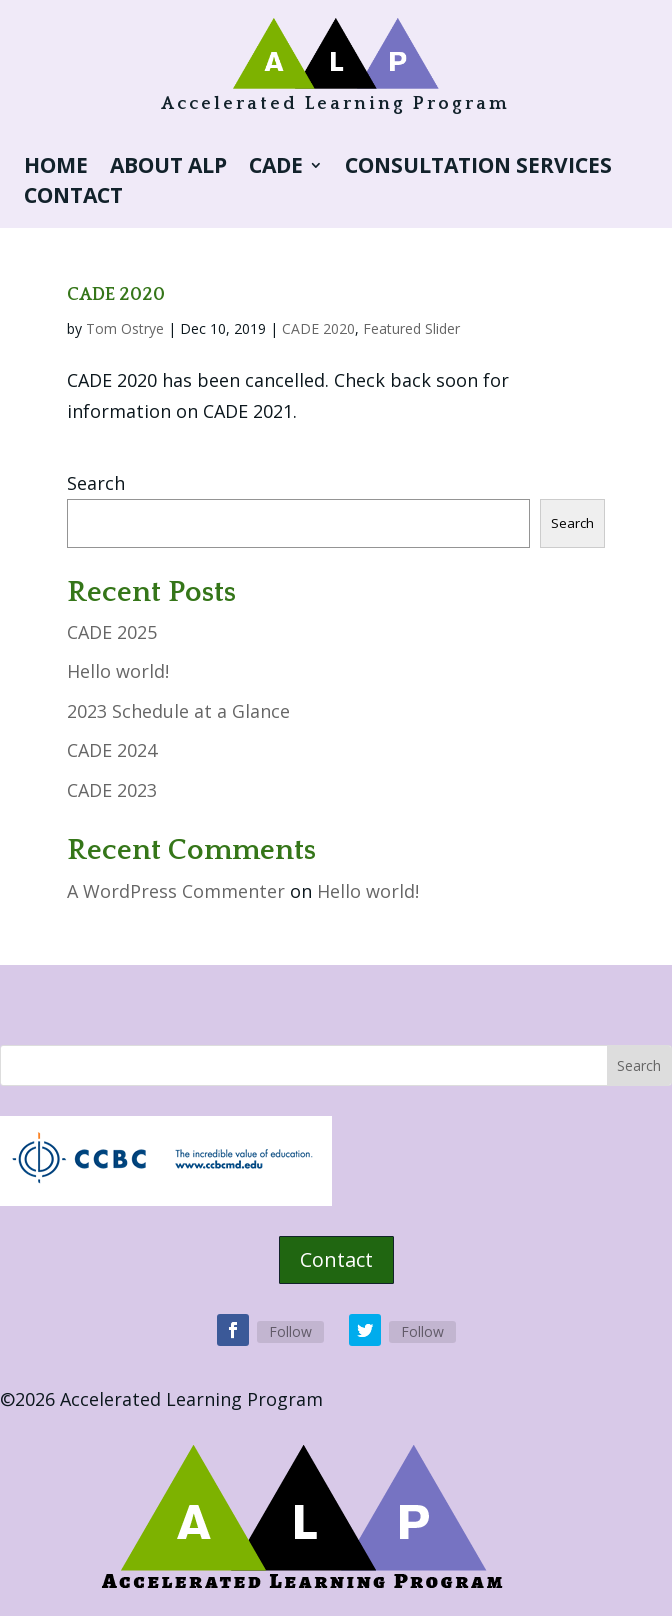 This screenshot has width=672, height=1616. Describe the element at coordinates (112, 790) in the screenshot. I see `CADE 2023` at that location.